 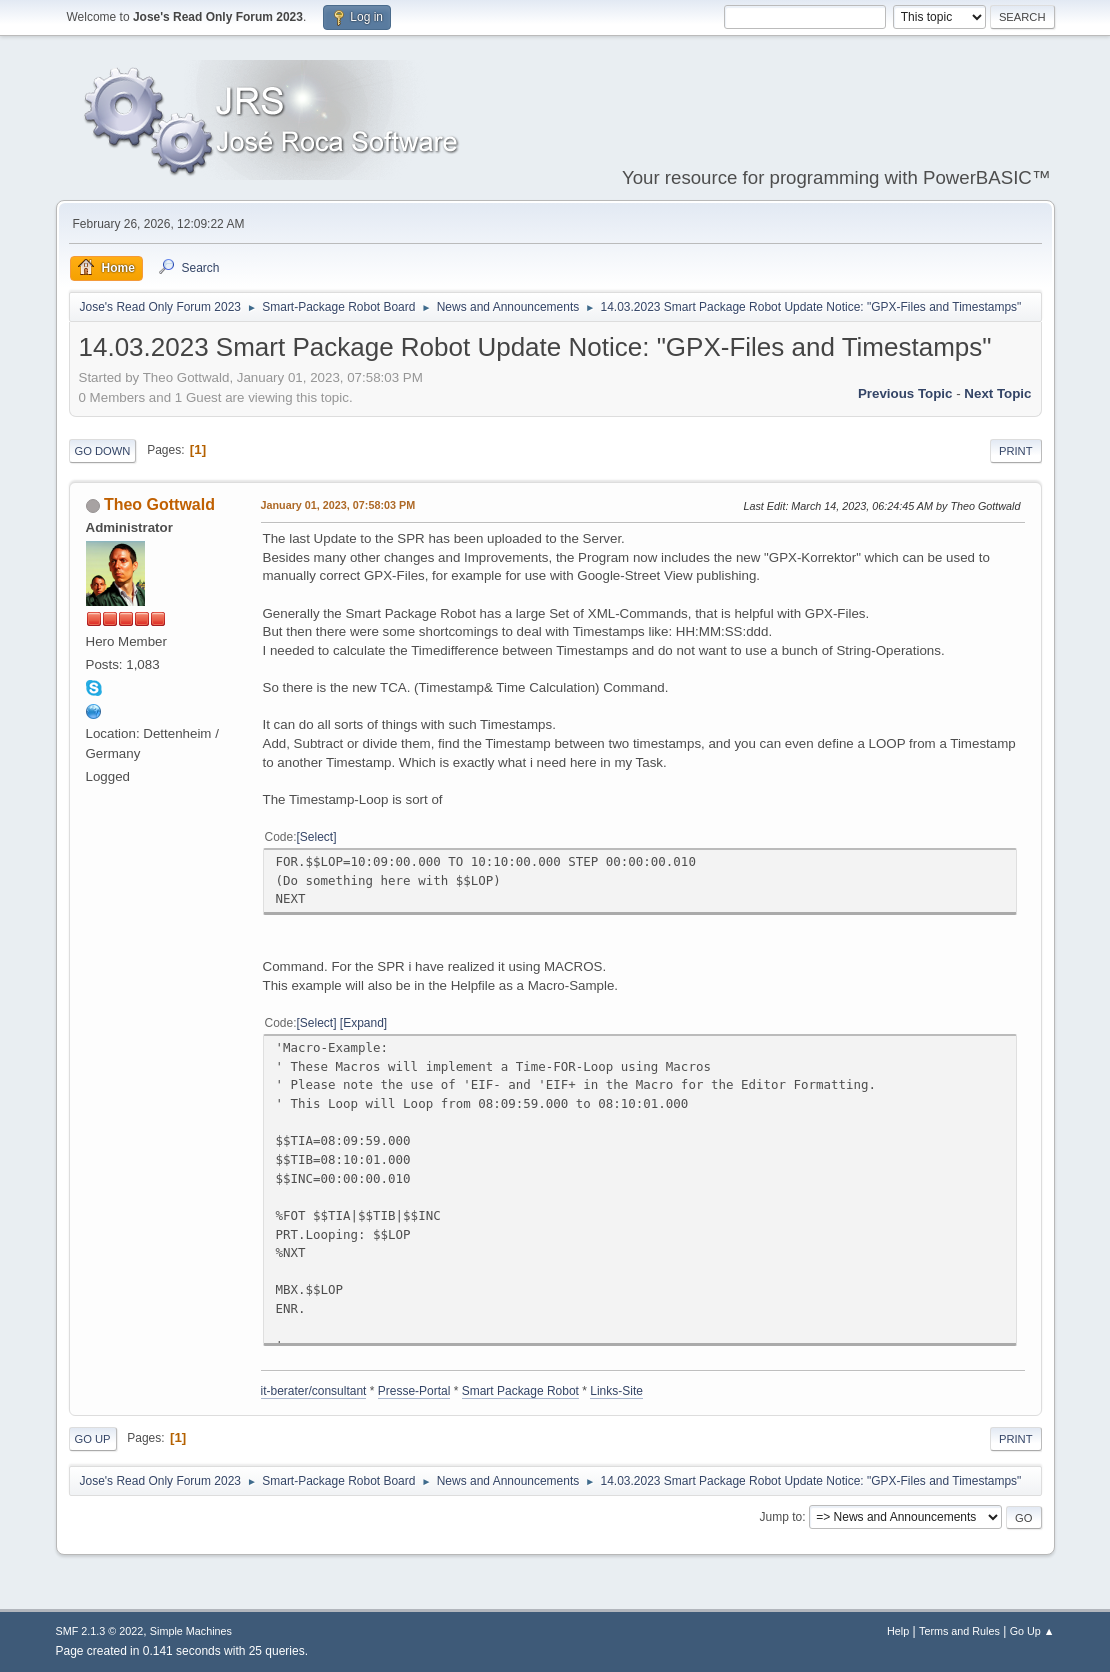 What do you see at coordinates (616, 1391) in the screenshot?
I see `Links-Site` at bounding box center [616, 1391].